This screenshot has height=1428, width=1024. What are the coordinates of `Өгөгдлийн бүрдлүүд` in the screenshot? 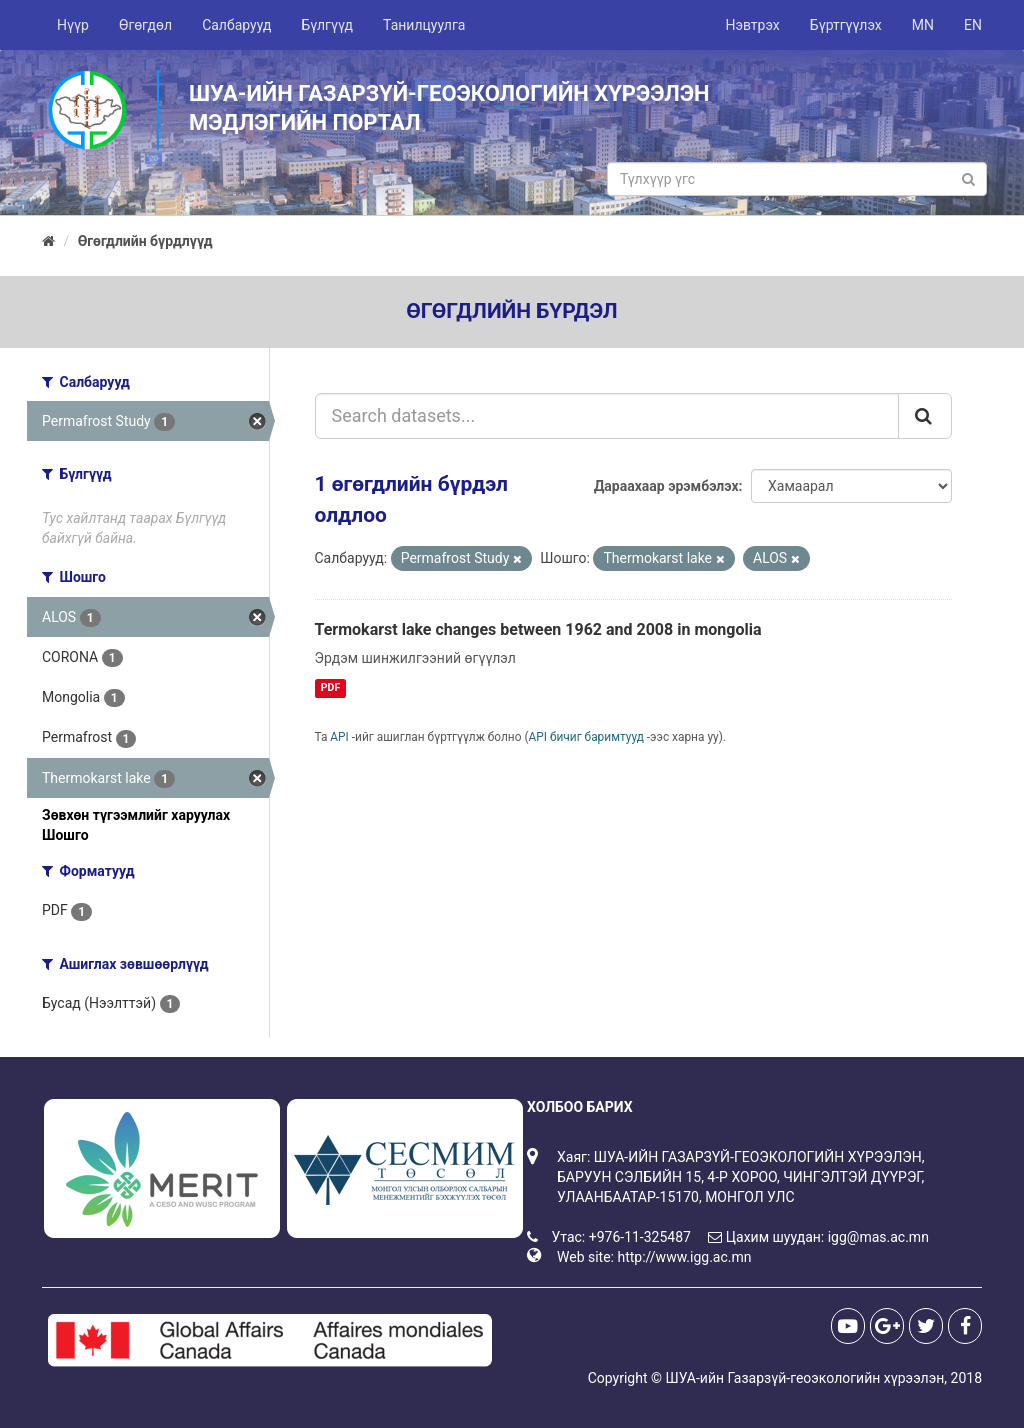 It's located at (145, 241).